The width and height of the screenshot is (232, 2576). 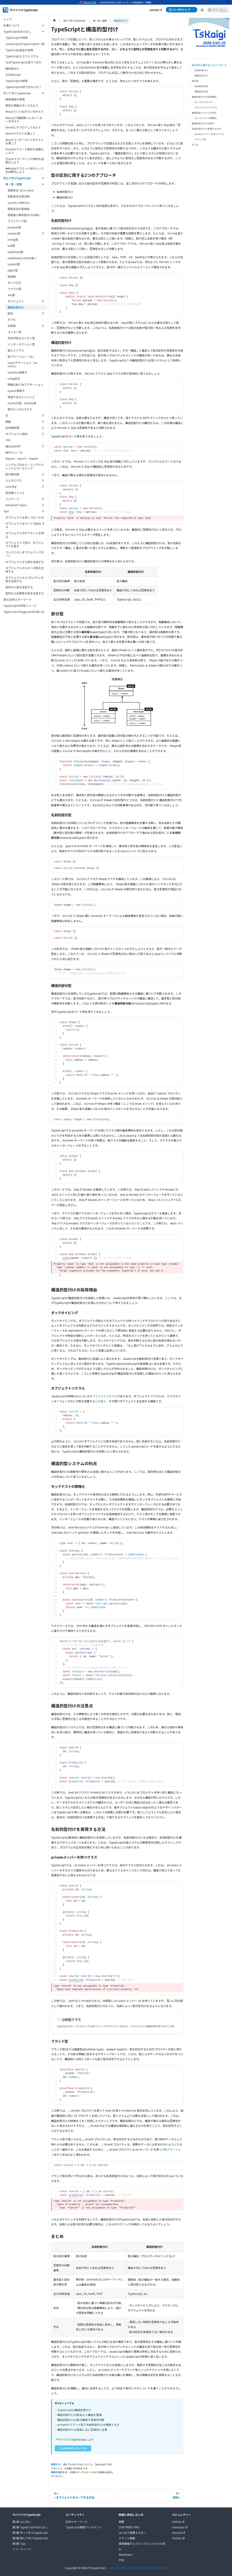 What do you see at coordinates (12, 68) in the screenshot?
I see `静的型付け` at bounding box center [12, 68].